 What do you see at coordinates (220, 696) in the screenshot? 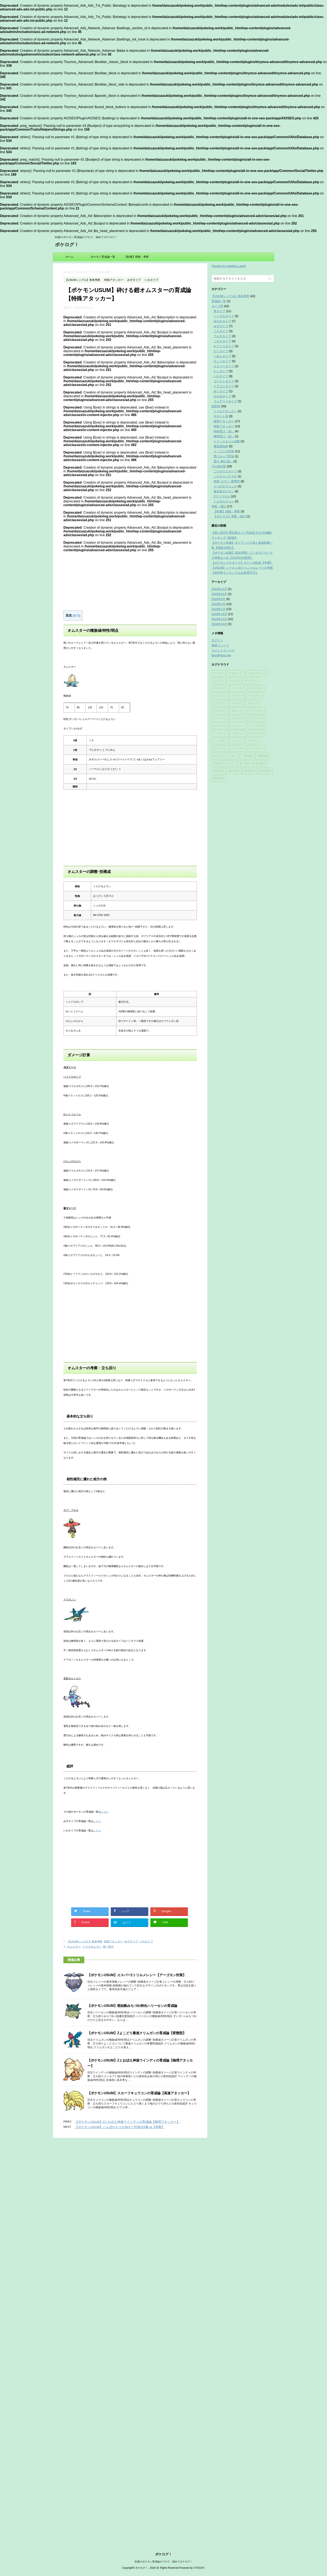
I see `カエンジシ [カエンジシ (1個の項目)]` at bounding box center [220, 696].